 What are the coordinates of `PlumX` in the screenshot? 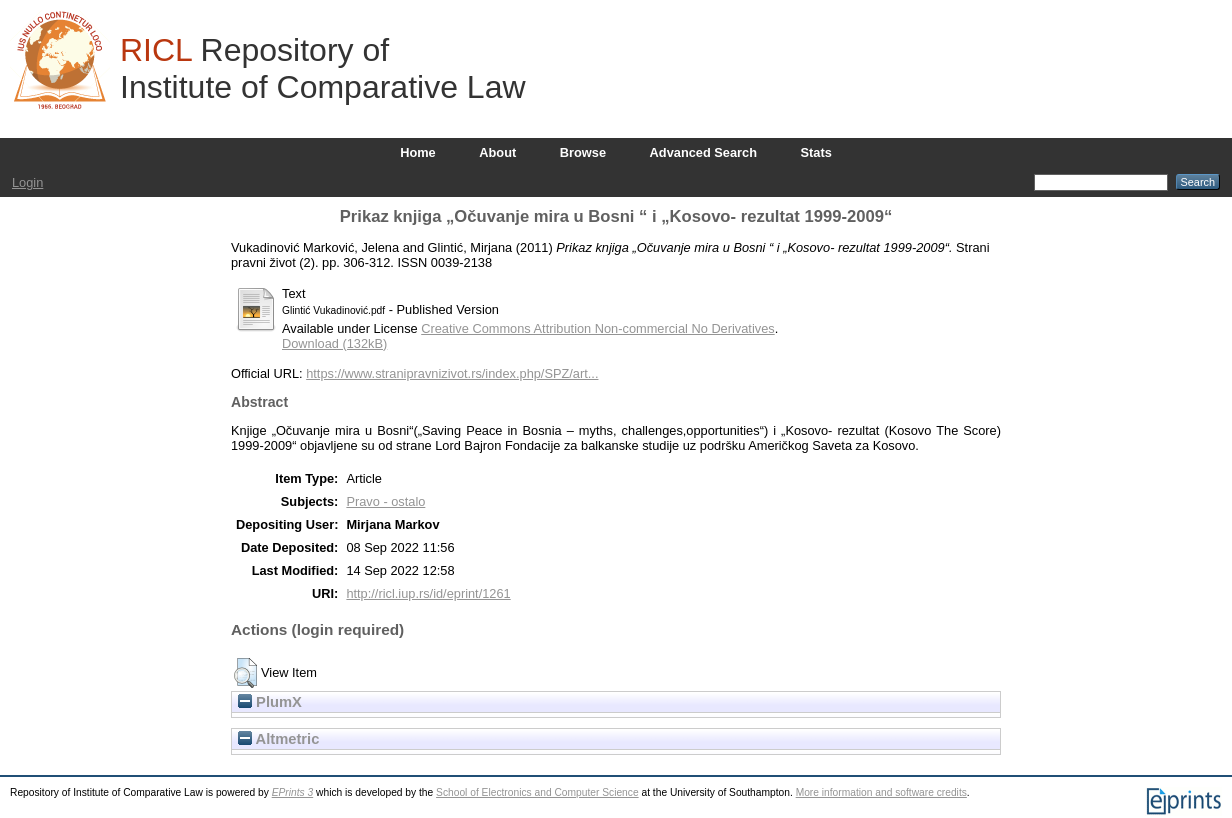 It's located at (270, 702).